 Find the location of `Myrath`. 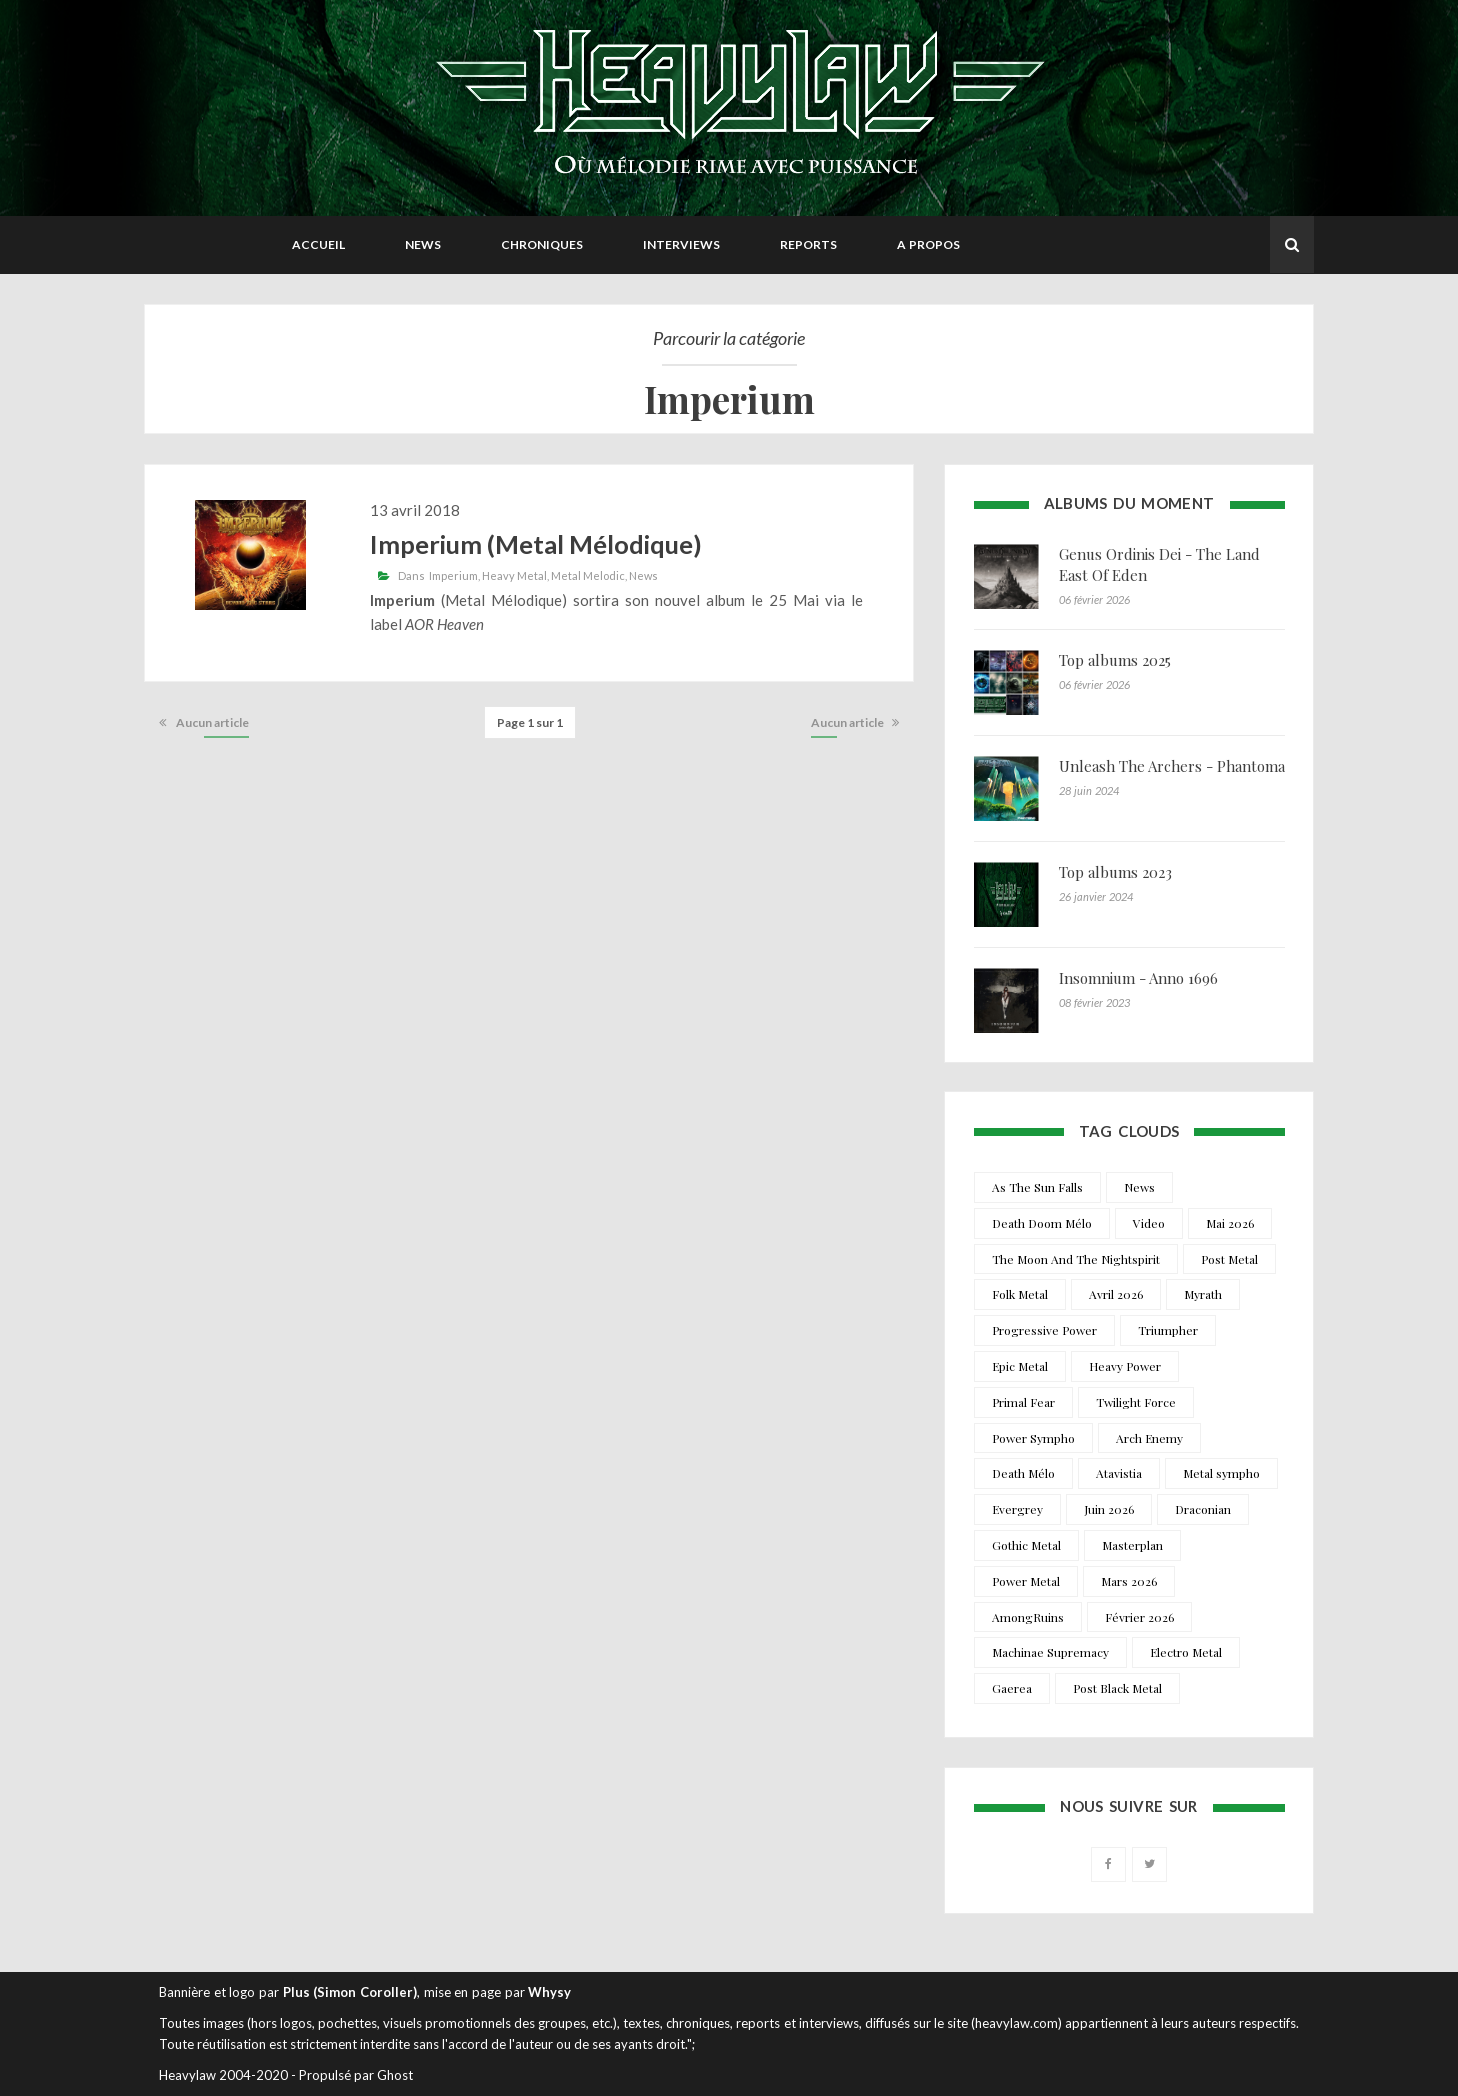

Myrath is located at coordinates (1203, 1294).